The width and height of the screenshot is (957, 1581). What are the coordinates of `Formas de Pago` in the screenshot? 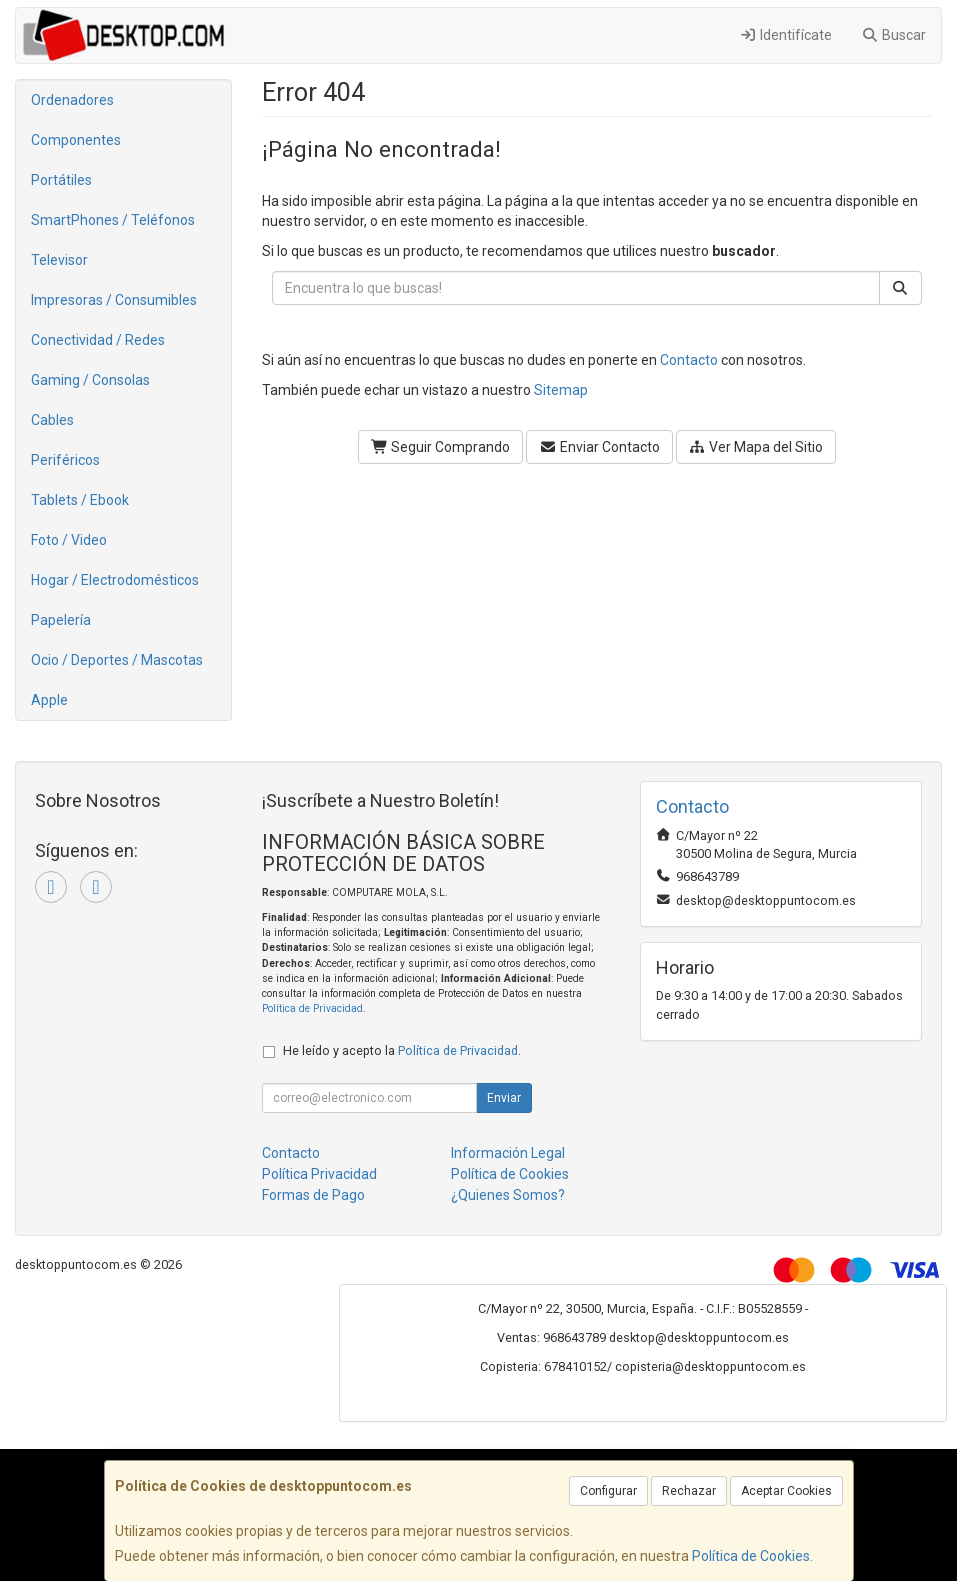 It's located at (313, 1195).